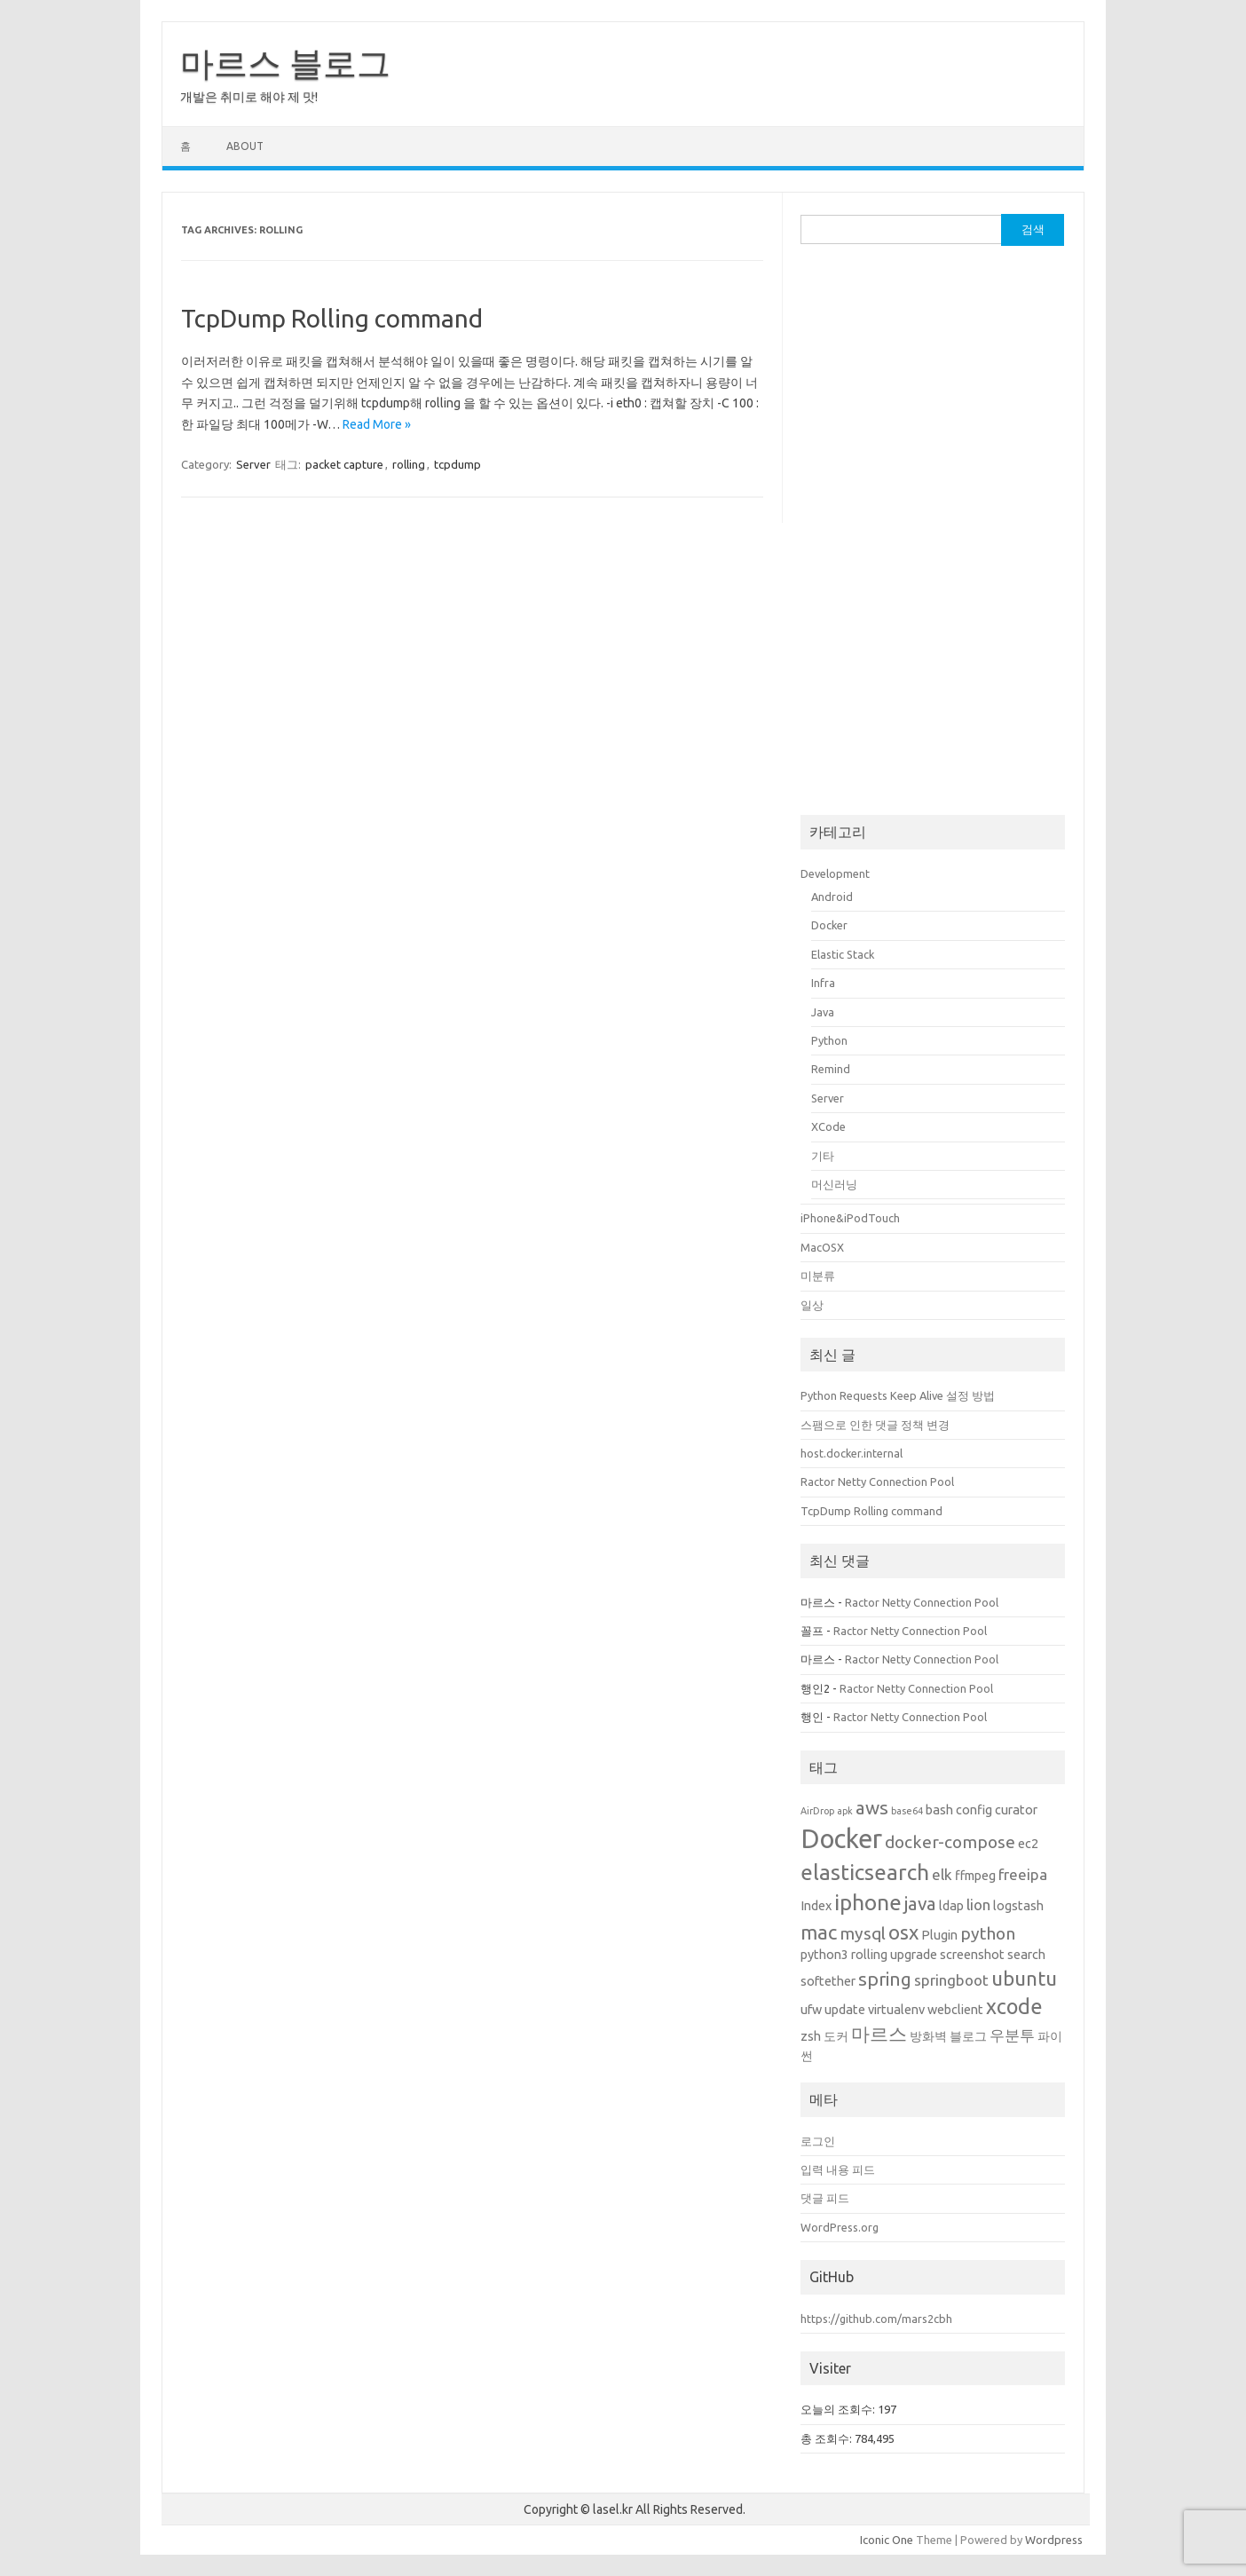 The image size is (1246, 2576). I want to click on curator [curator (2개 항목)], so click(1016, 1810).